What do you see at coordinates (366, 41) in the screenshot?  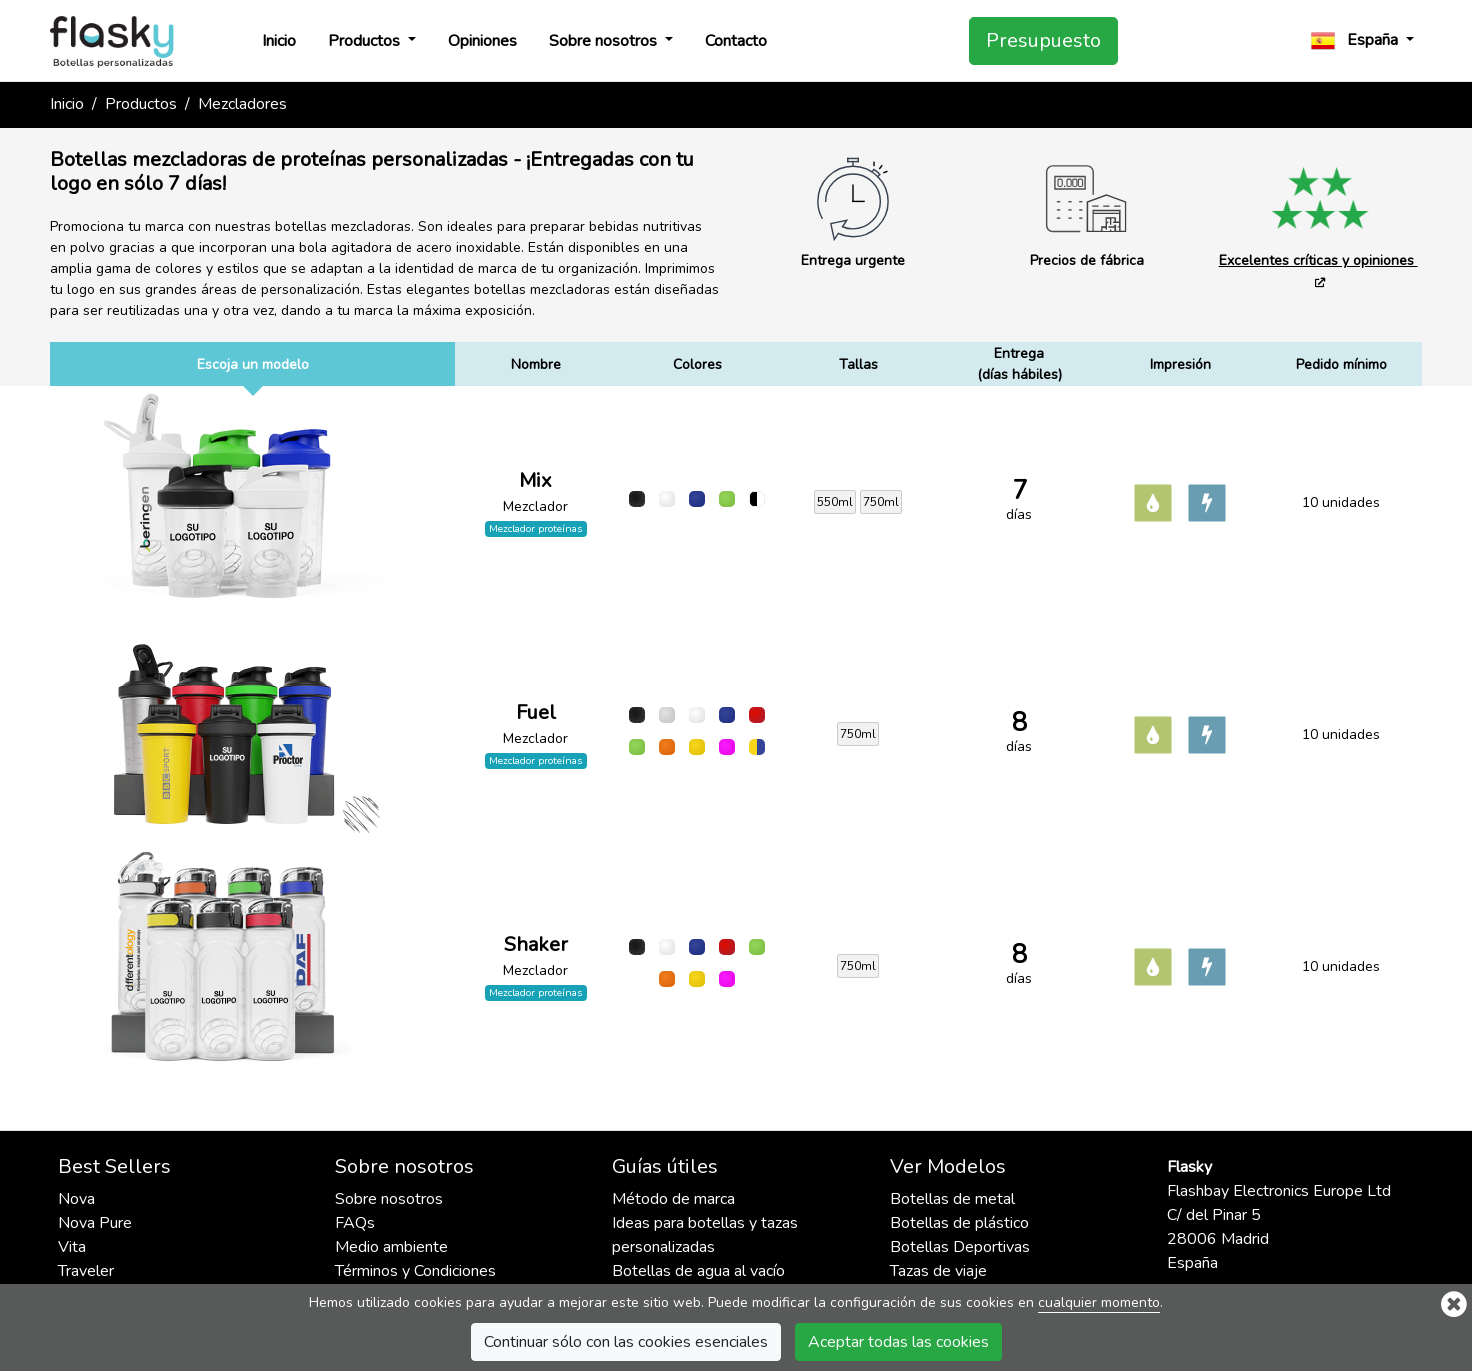 I see `Productos` at bounding box center [366, 41].